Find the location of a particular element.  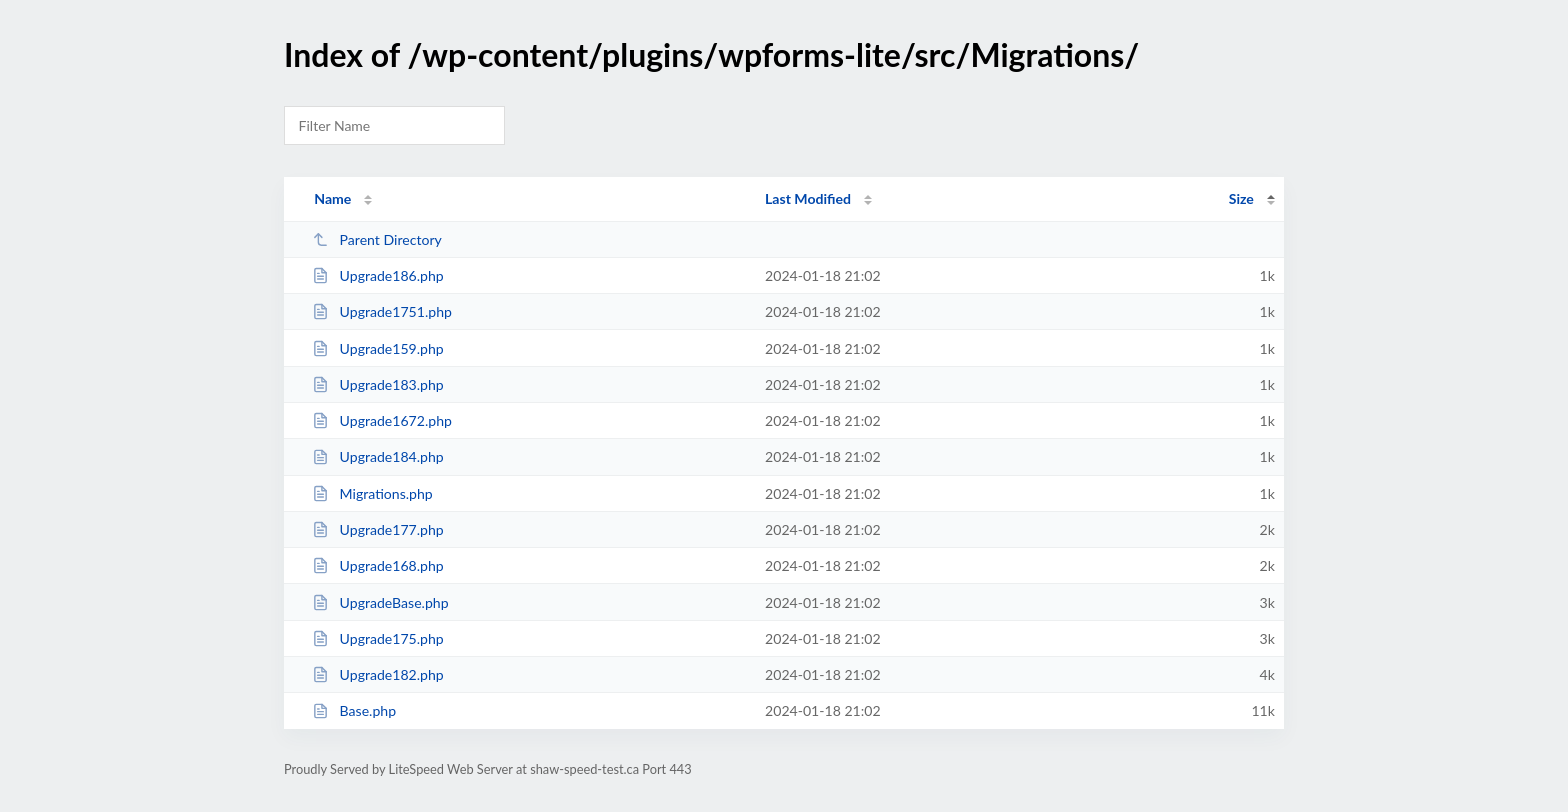

Upgrade175.php is located at coordinates (378, 638).